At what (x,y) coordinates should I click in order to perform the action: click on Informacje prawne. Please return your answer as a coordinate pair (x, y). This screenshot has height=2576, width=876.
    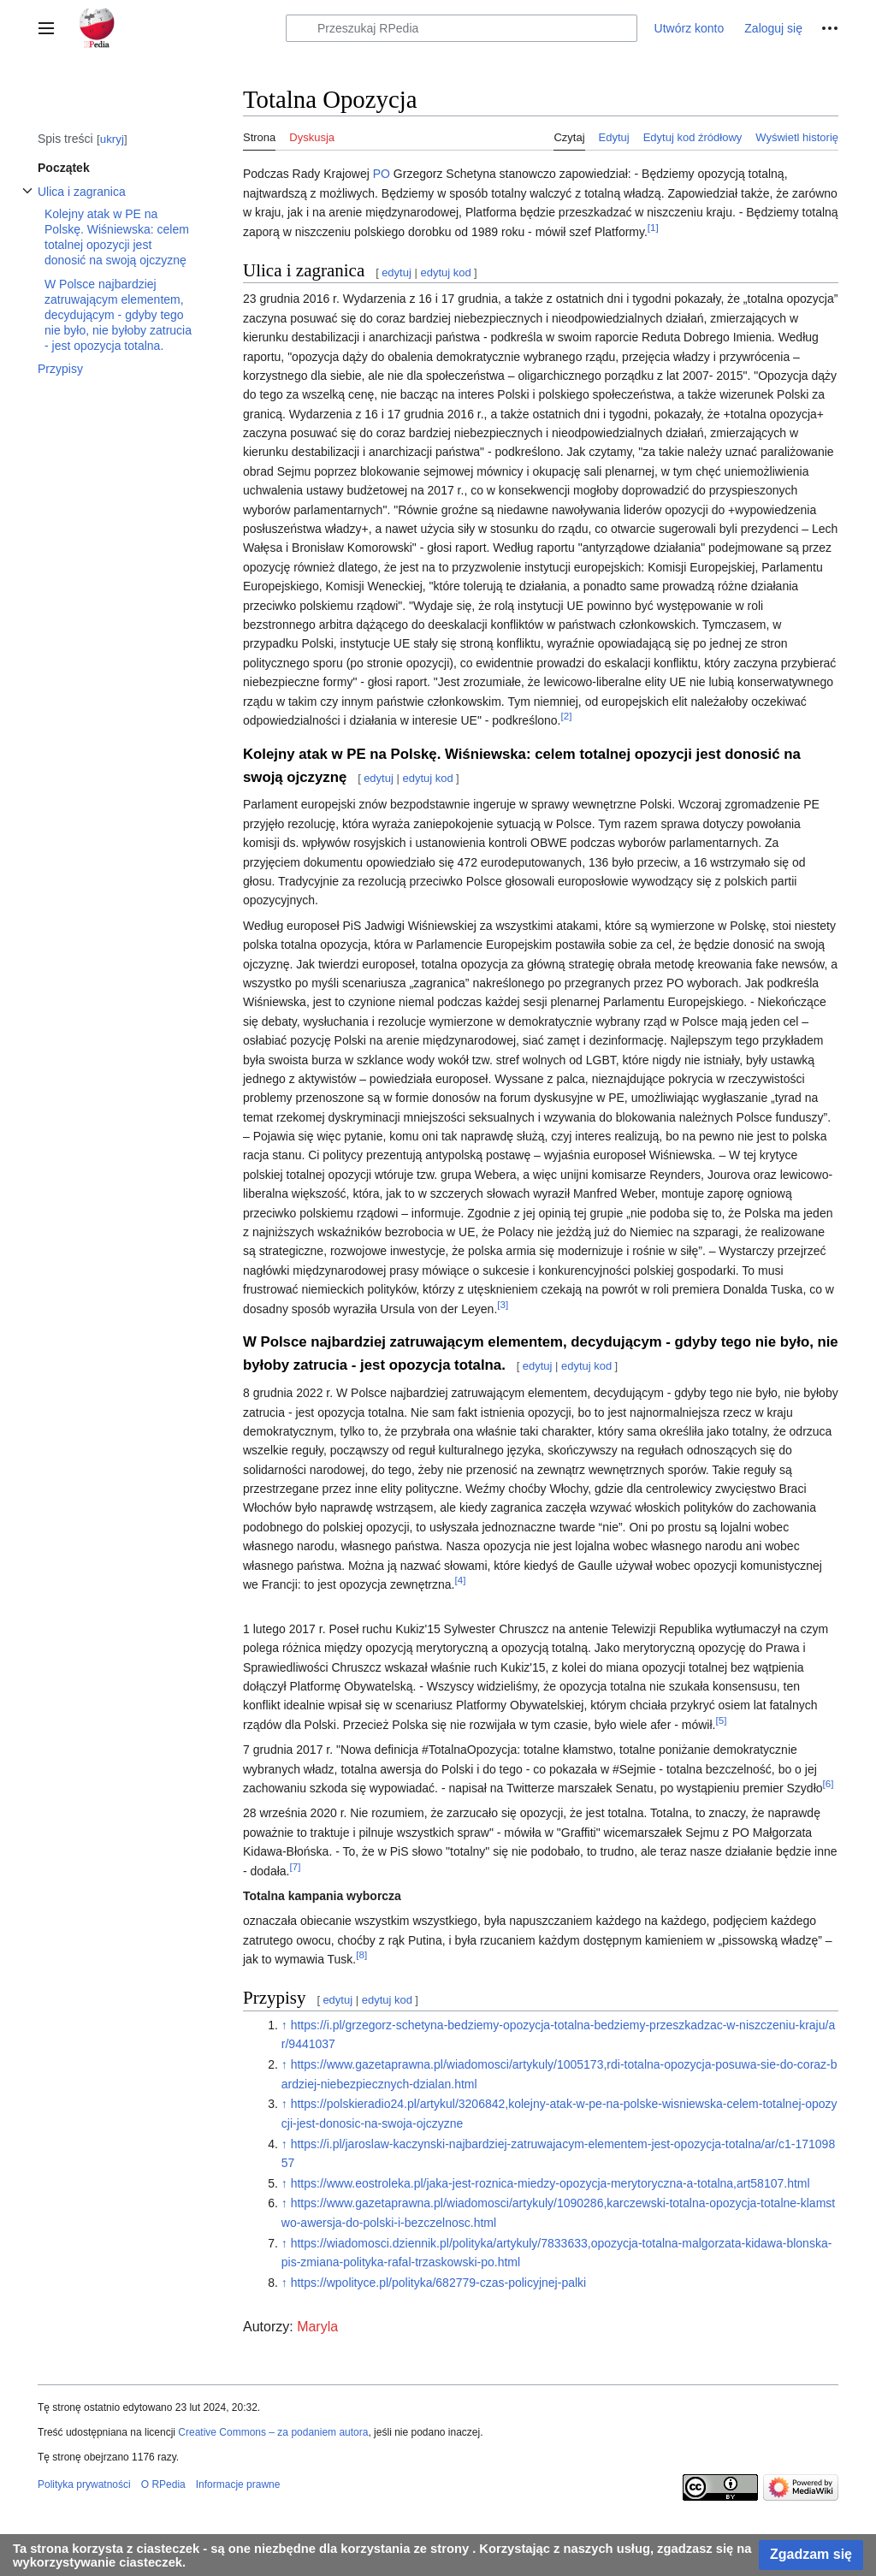
    Looking at the image, I should click on (238, 2484).